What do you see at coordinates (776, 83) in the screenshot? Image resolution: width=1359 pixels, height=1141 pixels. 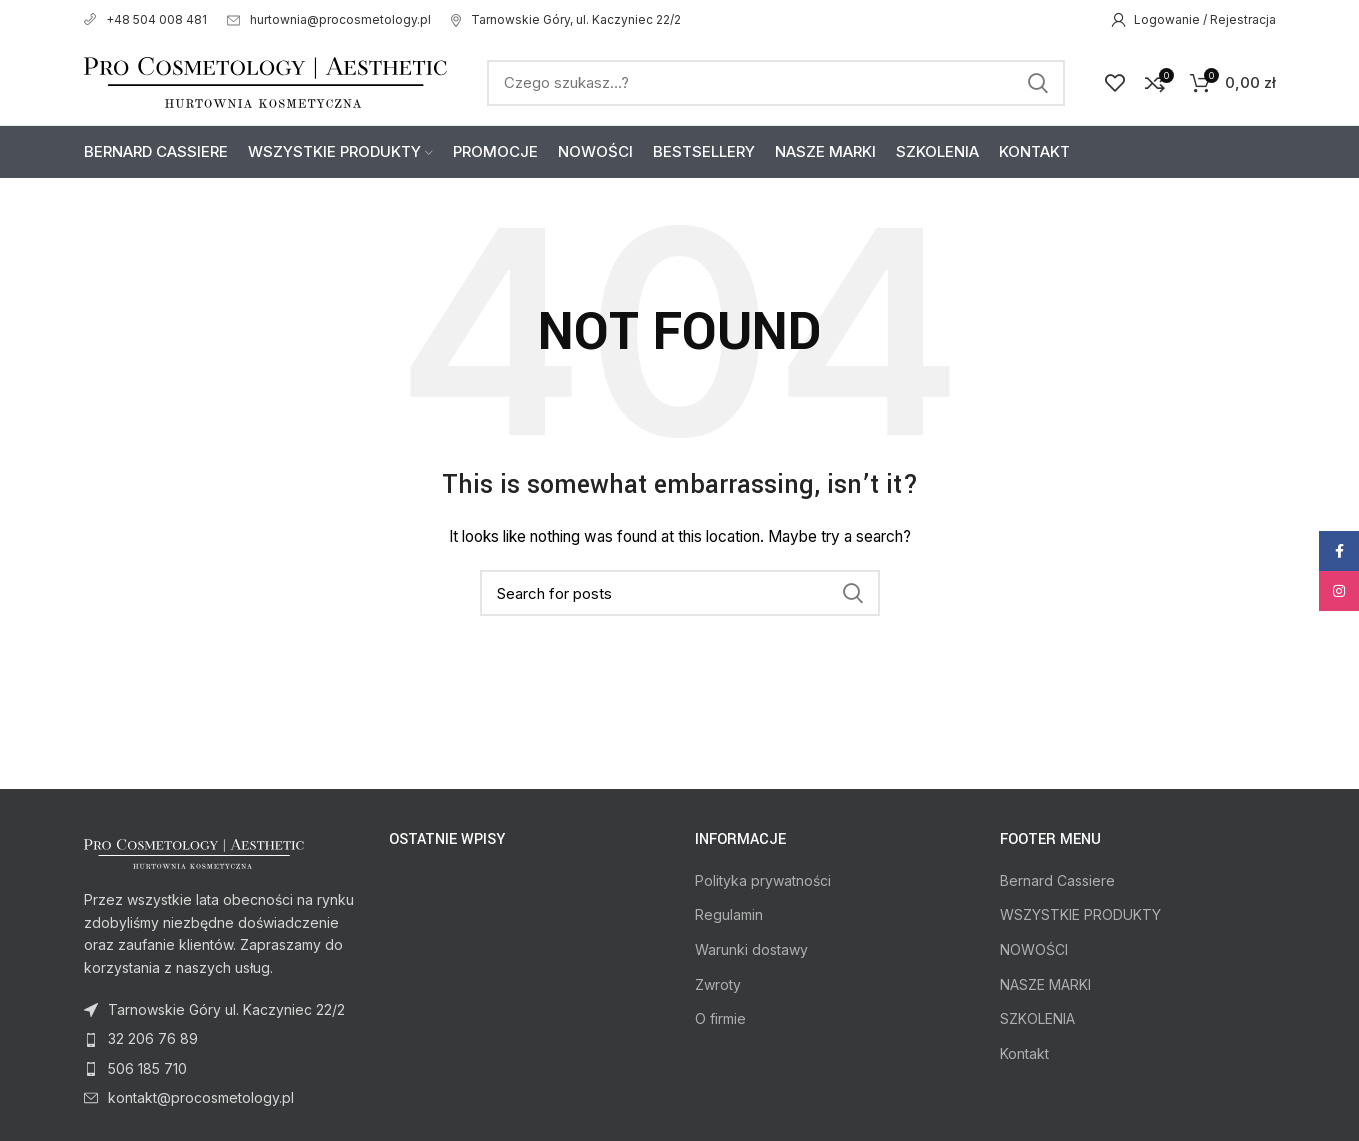 I see `[Search]` at bounding box center [776, 83].